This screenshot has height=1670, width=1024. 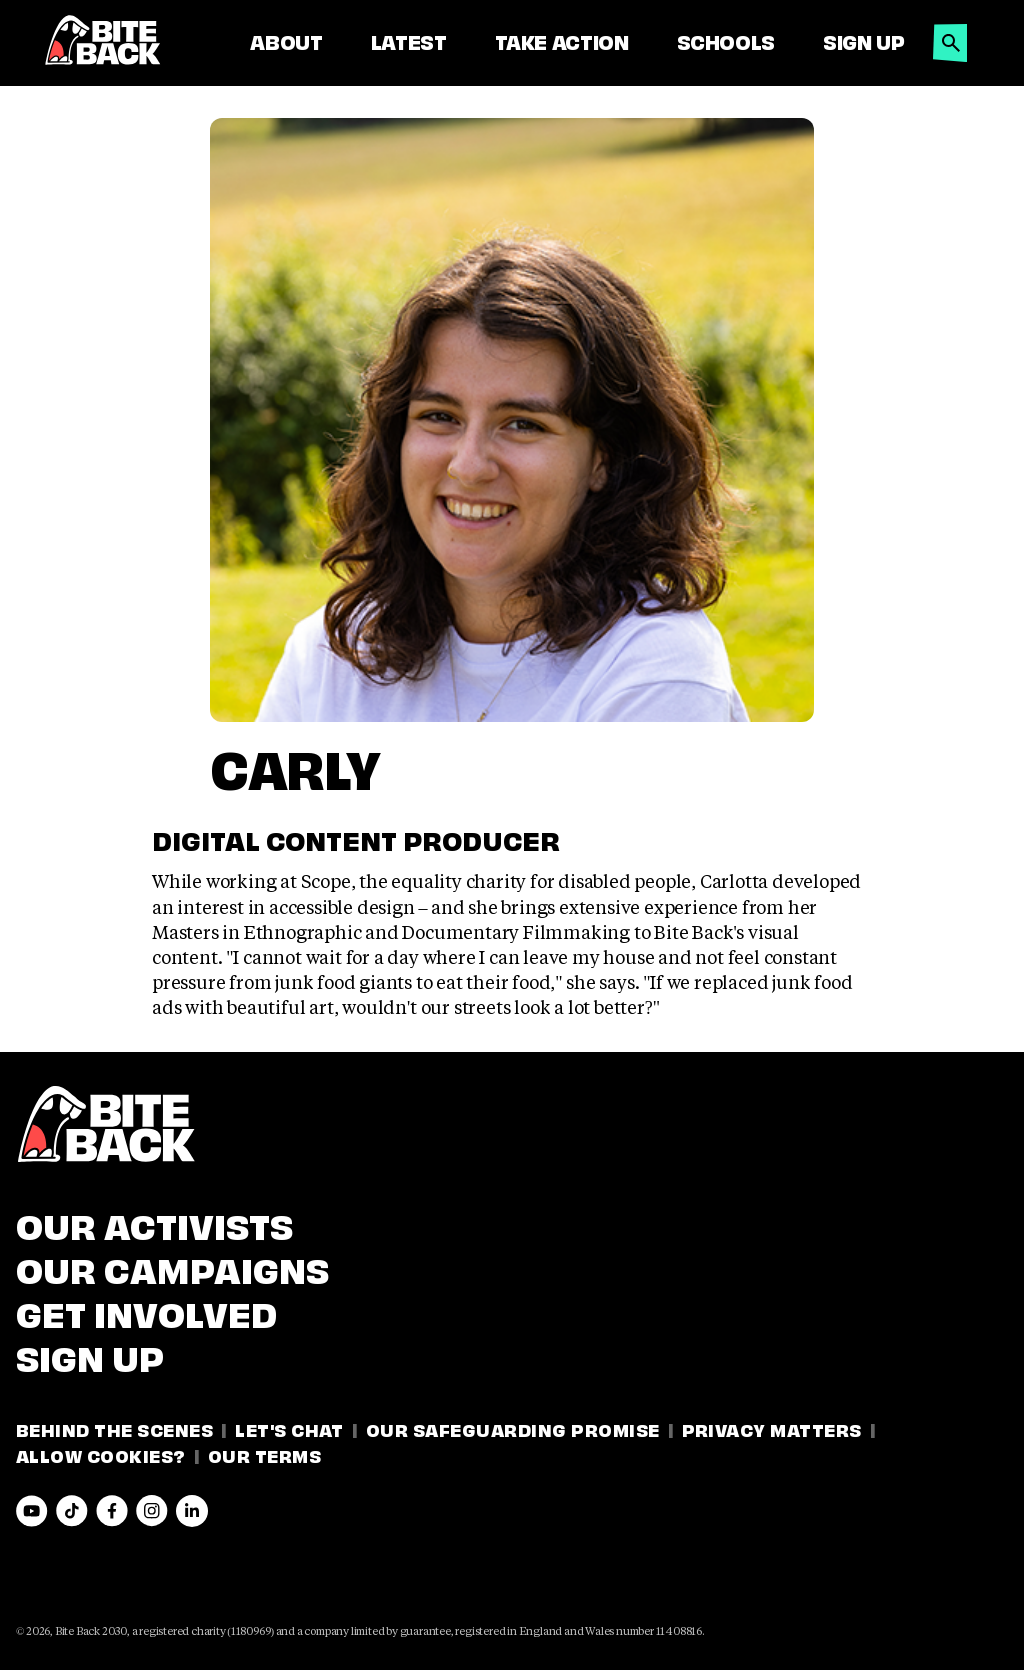 What do you see at coordinates (863, 41) in the screenshot?
I see `Sign Up` at bounding box center [863, 41].